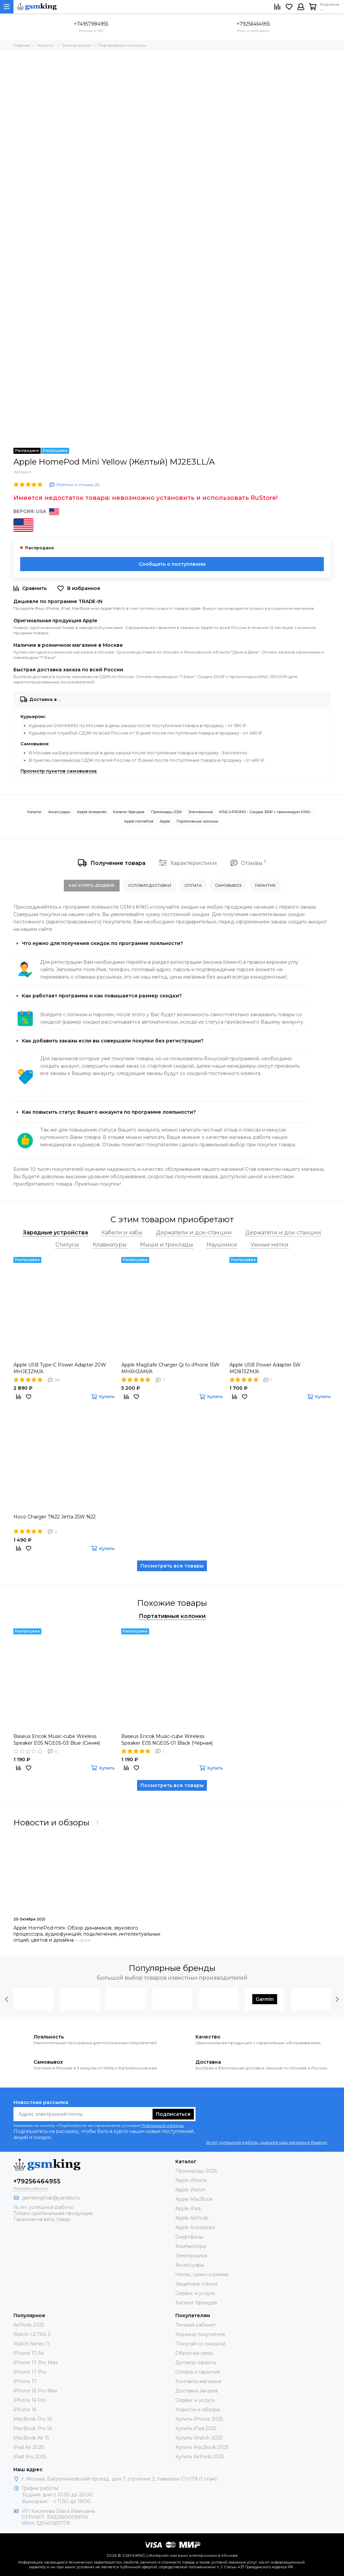  Describe the element at coordinates (25, 2381) in the screenshot. I see `iPhone 17` at that location.